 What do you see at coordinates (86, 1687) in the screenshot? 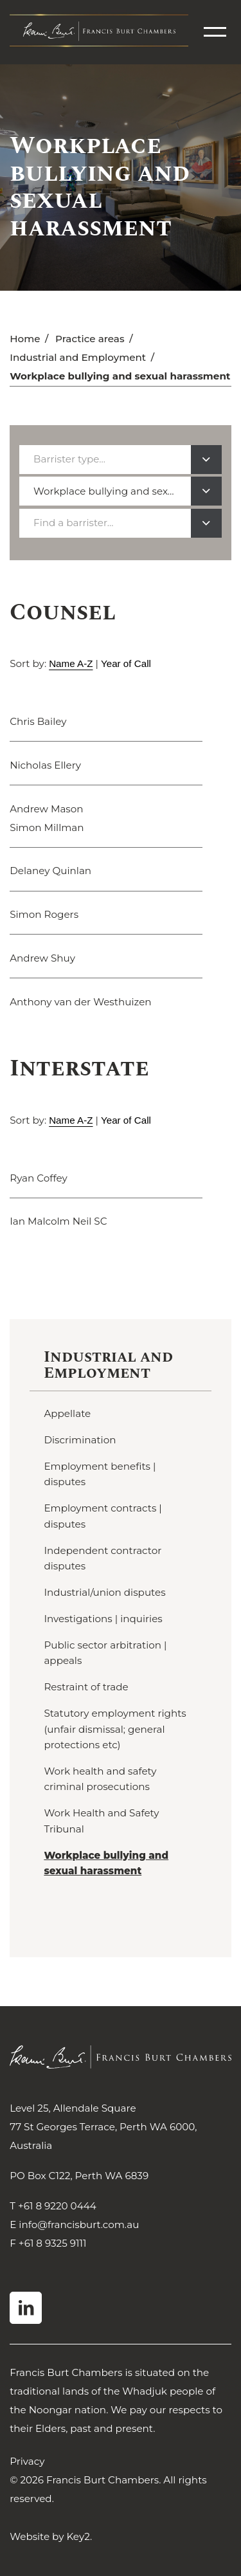
I see `Restraint of trade` at bounding box center [86, 1687].